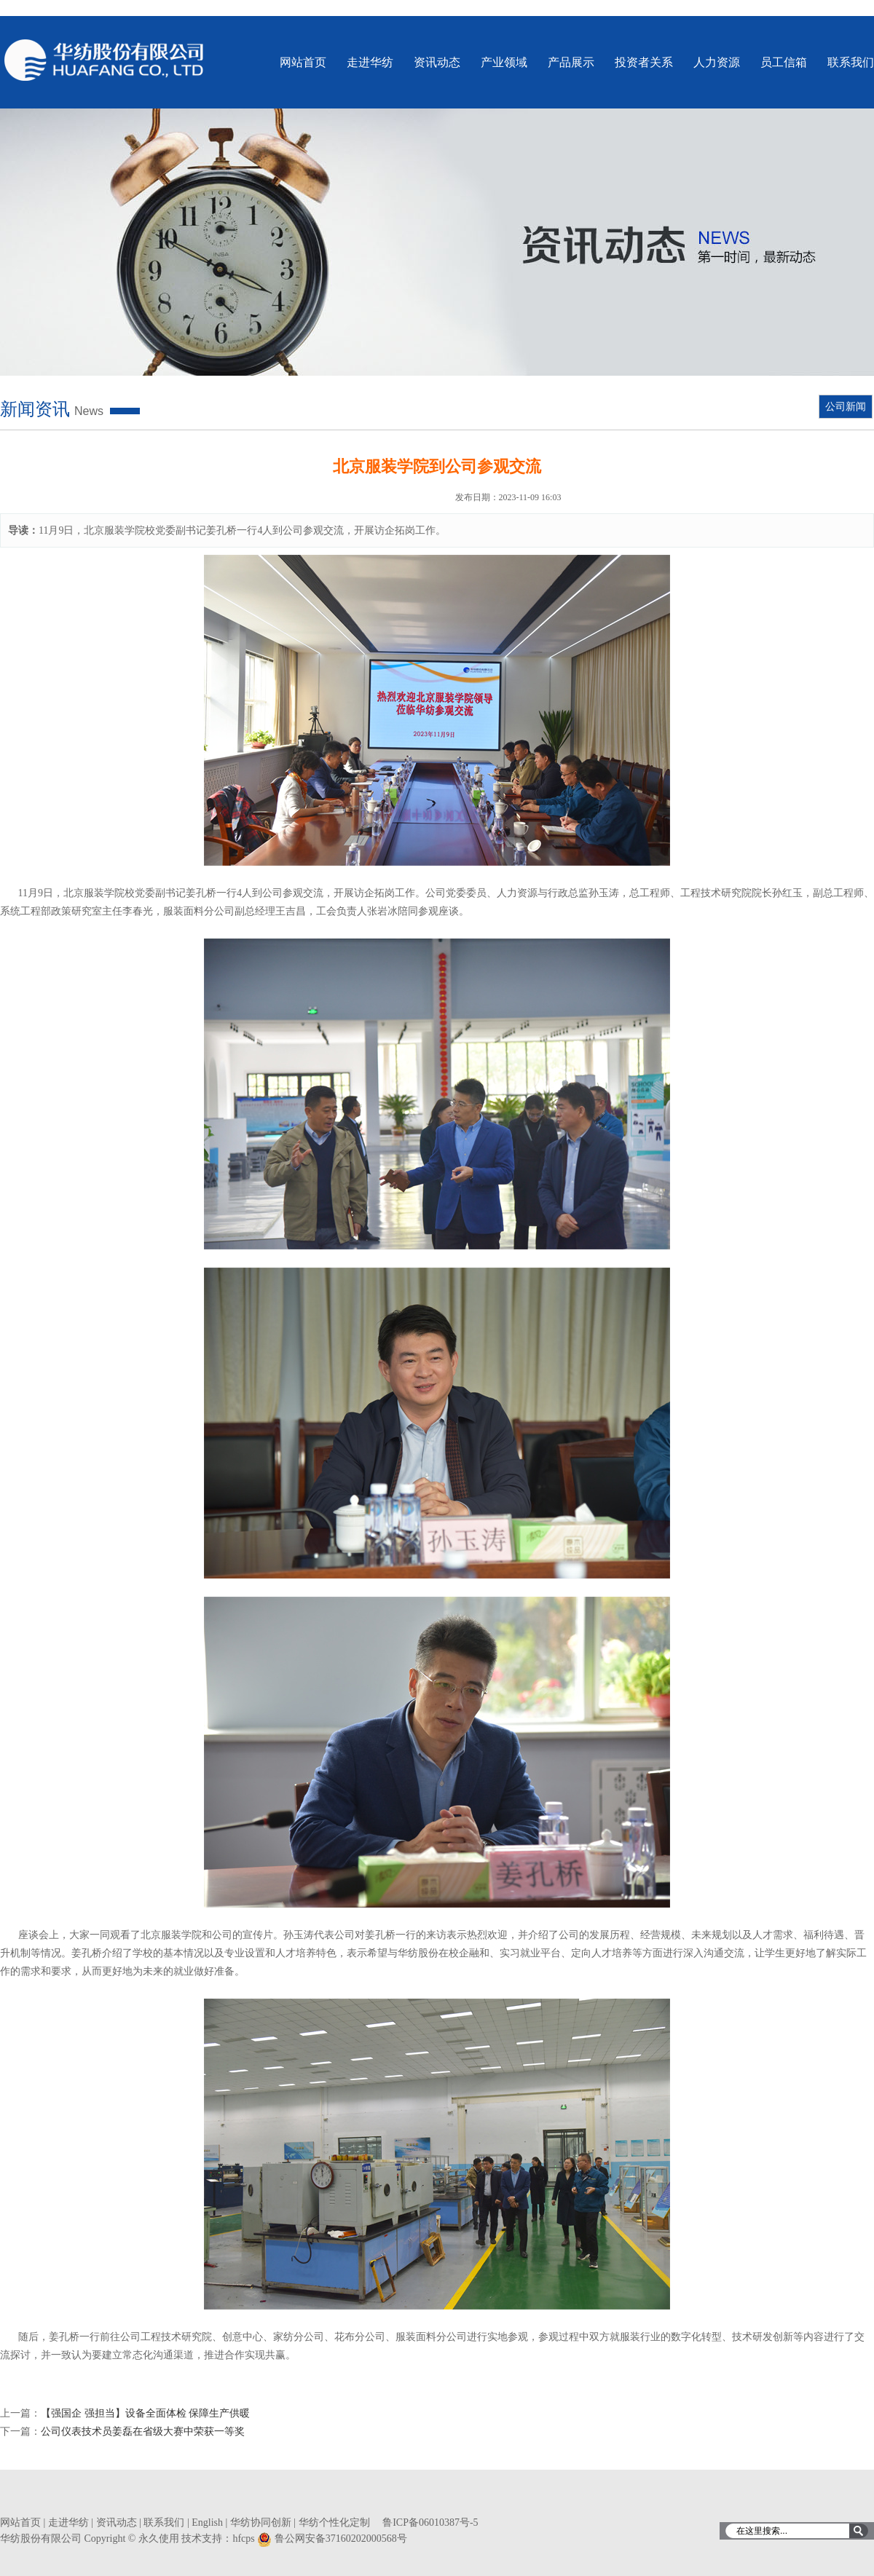  What do you see at coordinates (370, 62) in the screenshot?
I see `走进华纺` at bounding box center [370, 62].